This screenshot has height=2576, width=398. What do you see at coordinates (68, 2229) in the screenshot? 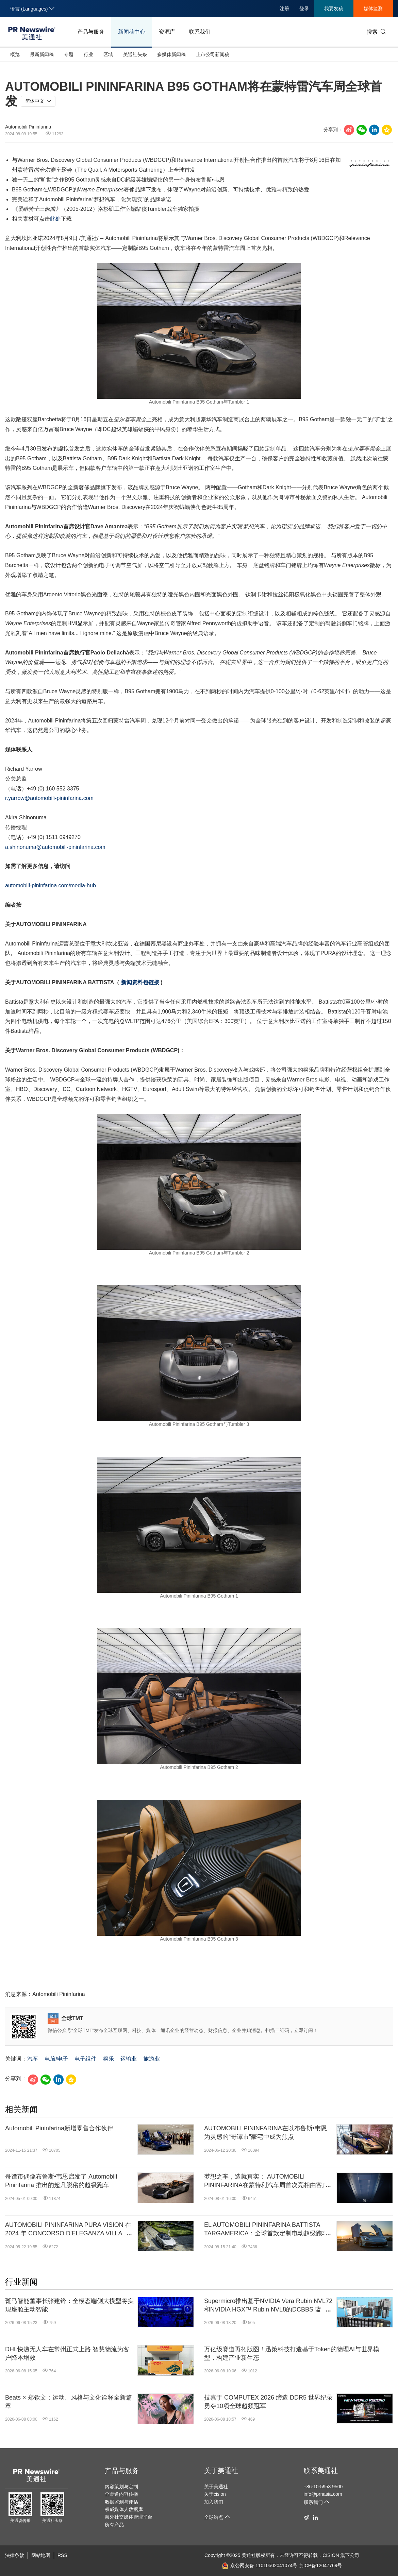
I see `AUTOMOBILI PININFARINA PURA VISION 在 2024 年 CONCORSO D'ELEGANZA VILLA D'ESTE` at bounding box center [68, 2229].